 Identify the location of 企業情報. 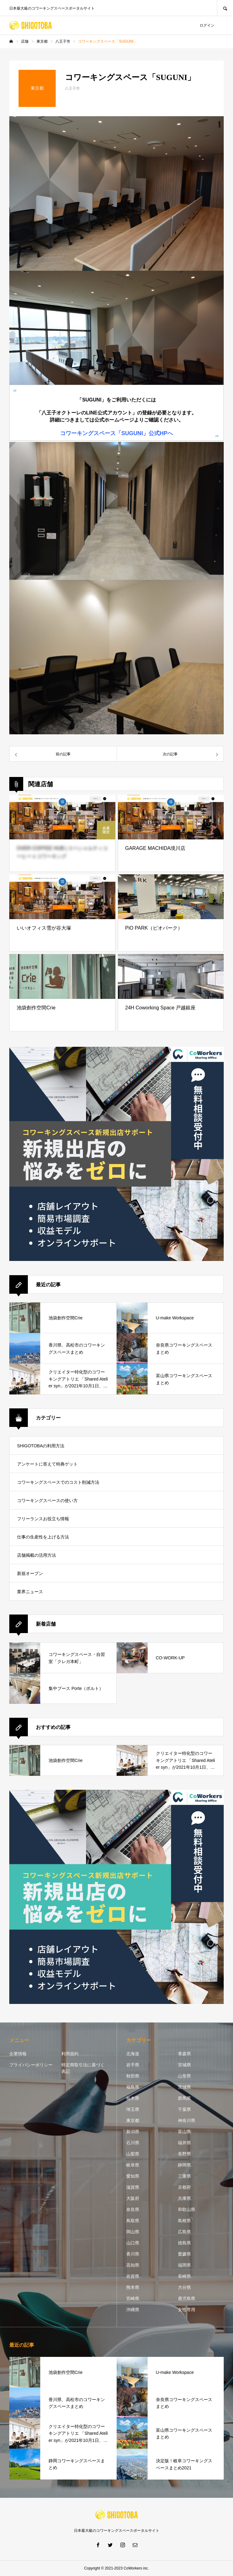
(18, 2053).